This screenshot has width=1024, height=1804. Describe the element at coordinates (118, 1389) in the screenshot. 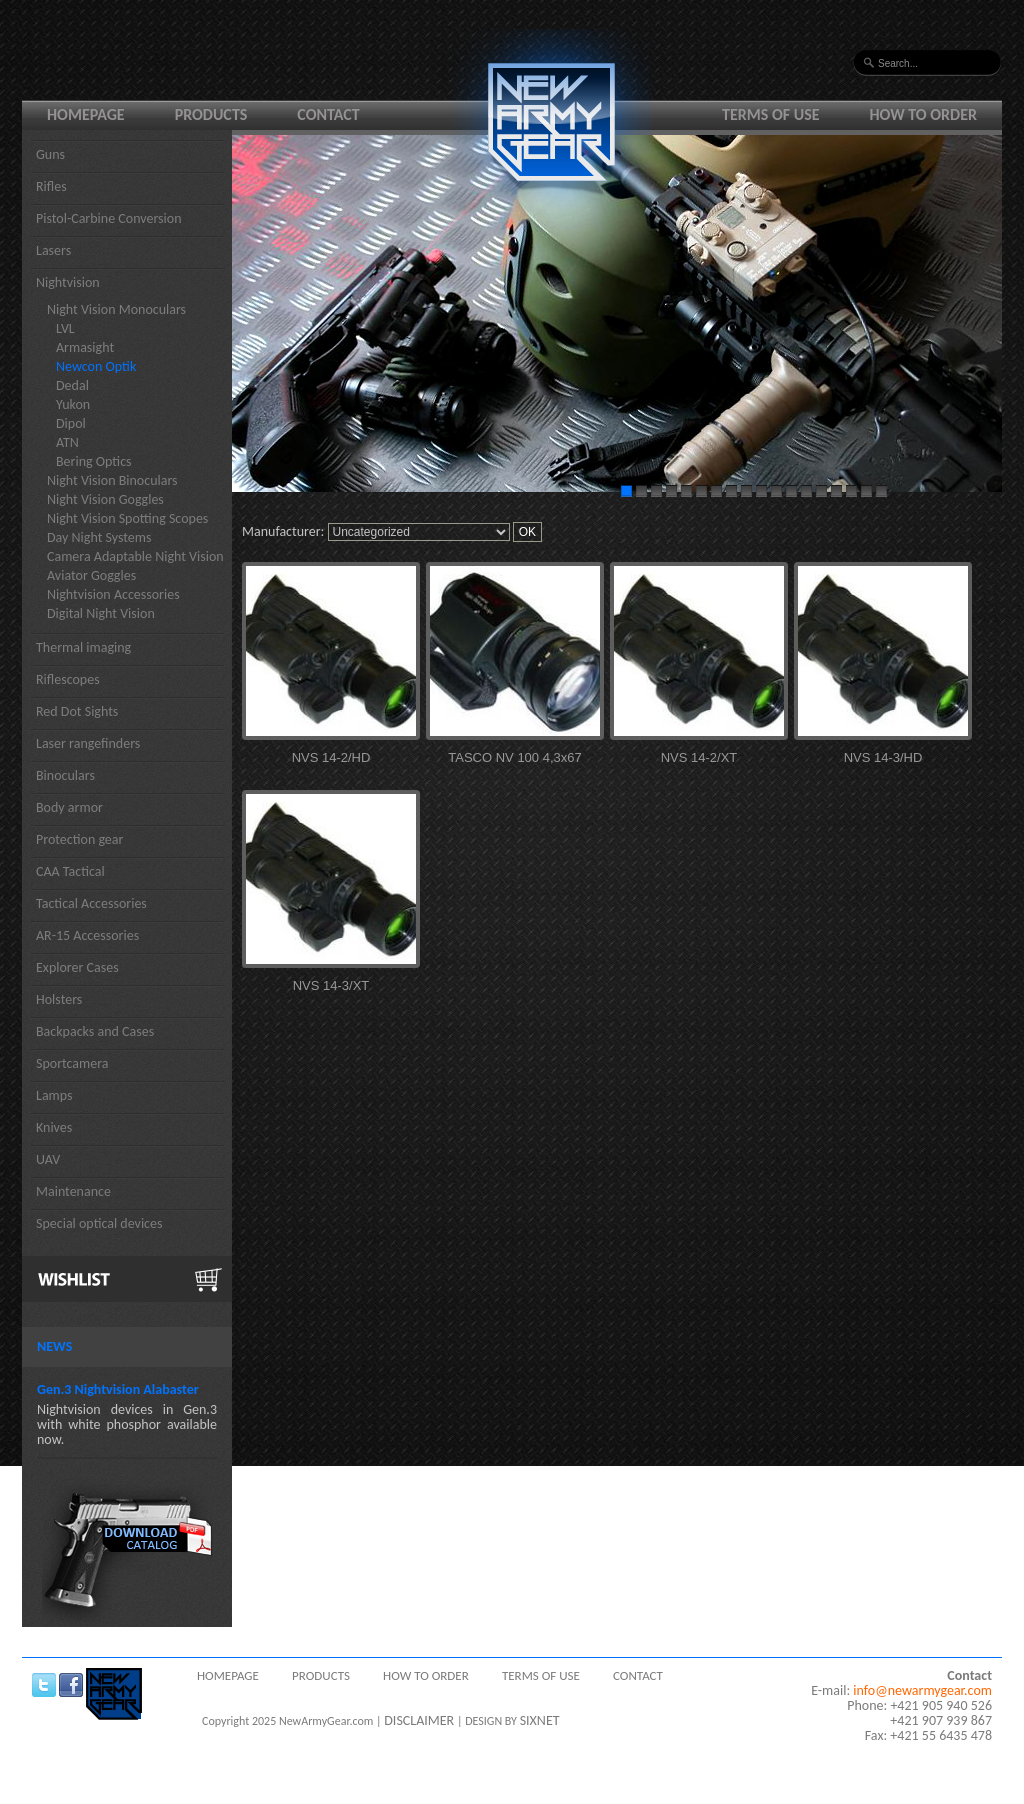

I see `Gen.3 Nightvision Alabaster` at that location.